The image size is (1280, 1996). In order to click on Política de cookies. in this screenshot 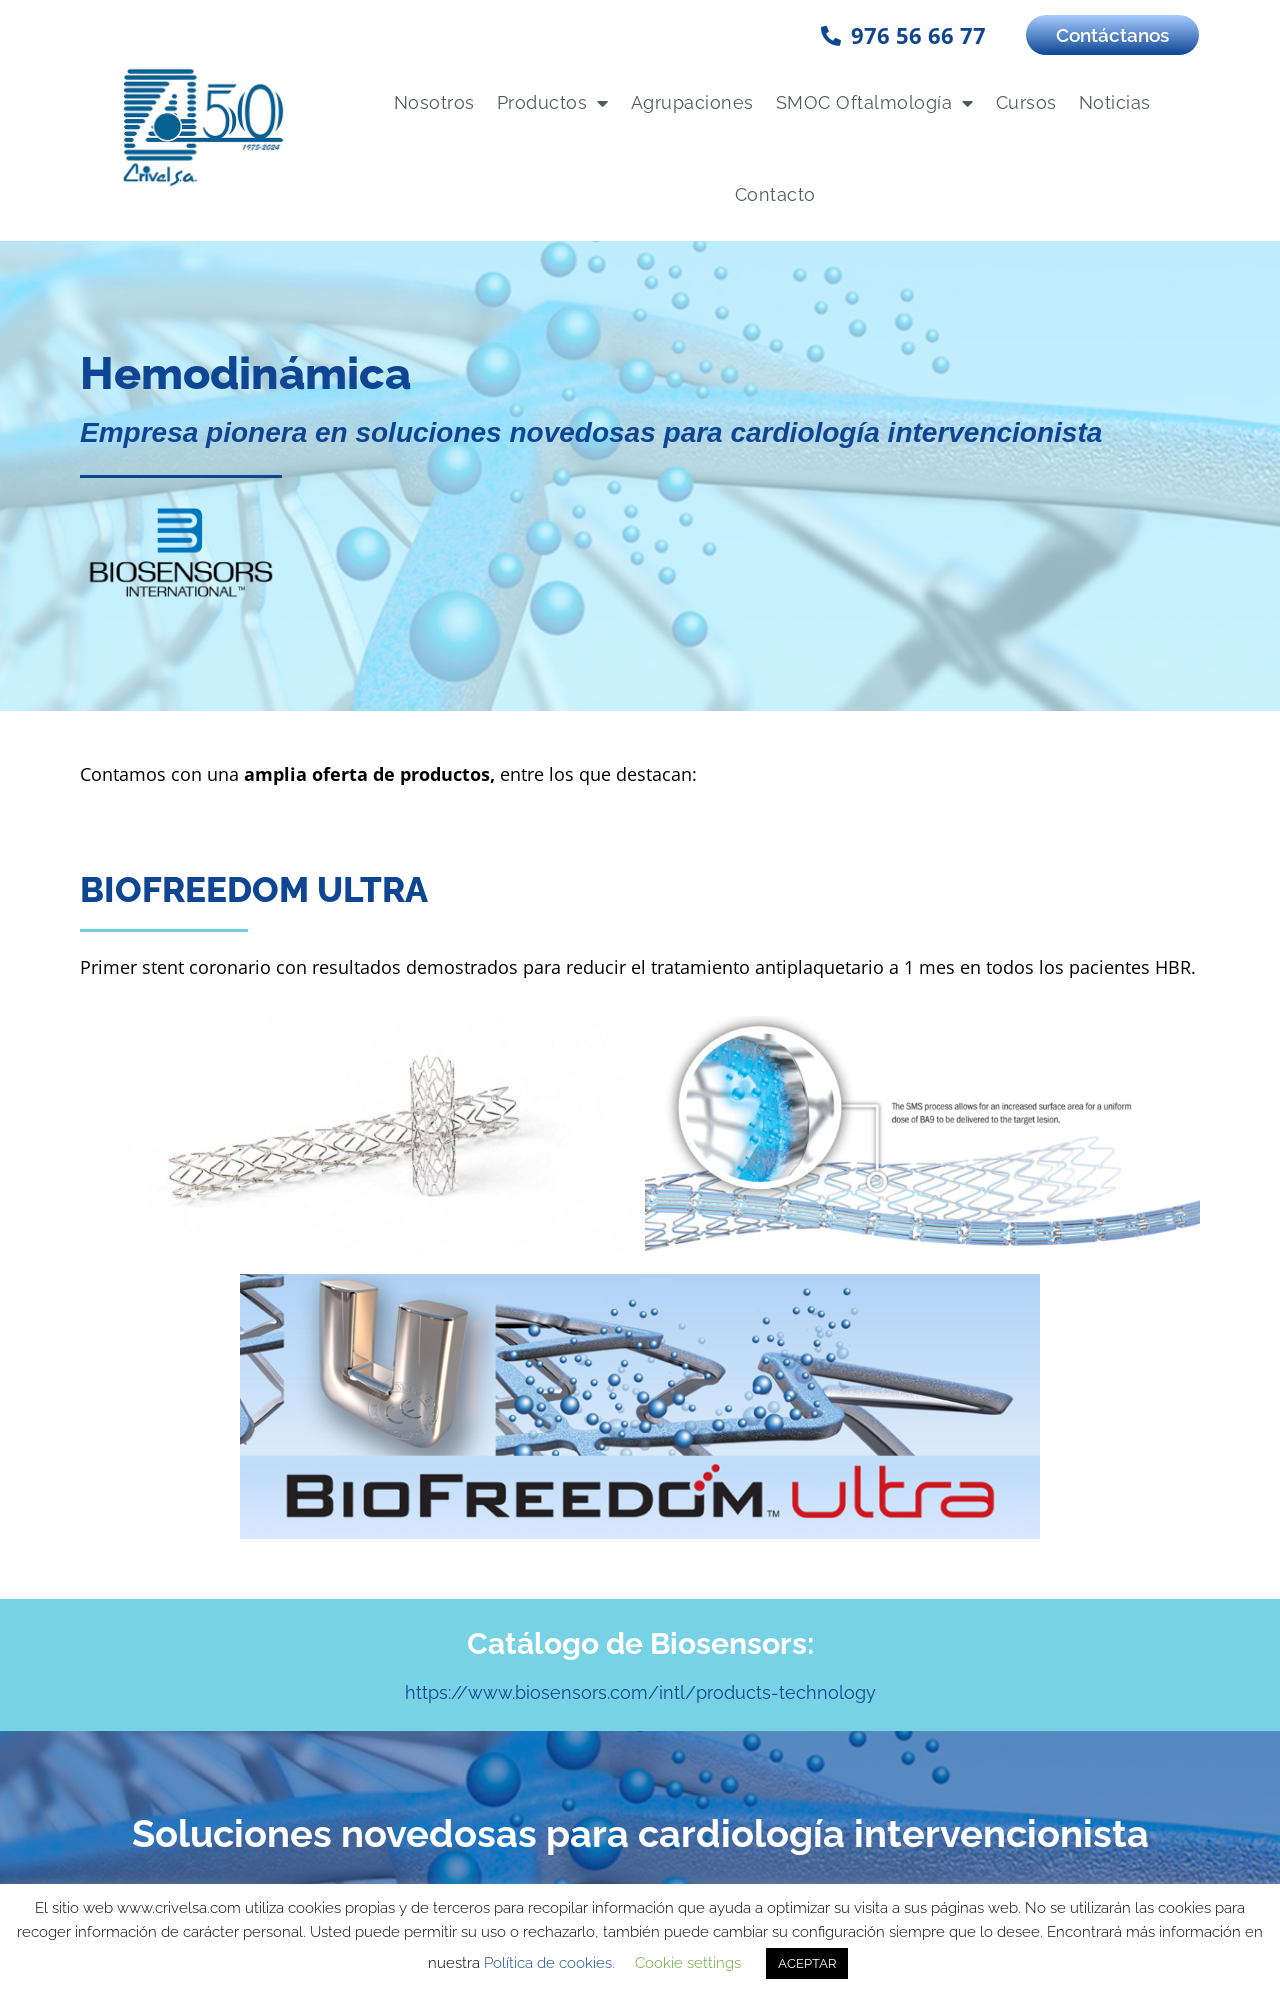, I will do `click(549, 1963)`.